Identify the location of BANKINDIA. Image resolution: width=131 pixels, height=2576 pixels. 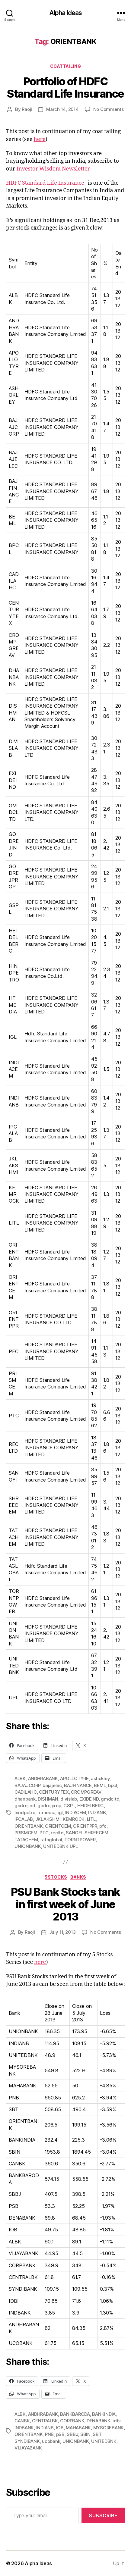
(104, 2414).